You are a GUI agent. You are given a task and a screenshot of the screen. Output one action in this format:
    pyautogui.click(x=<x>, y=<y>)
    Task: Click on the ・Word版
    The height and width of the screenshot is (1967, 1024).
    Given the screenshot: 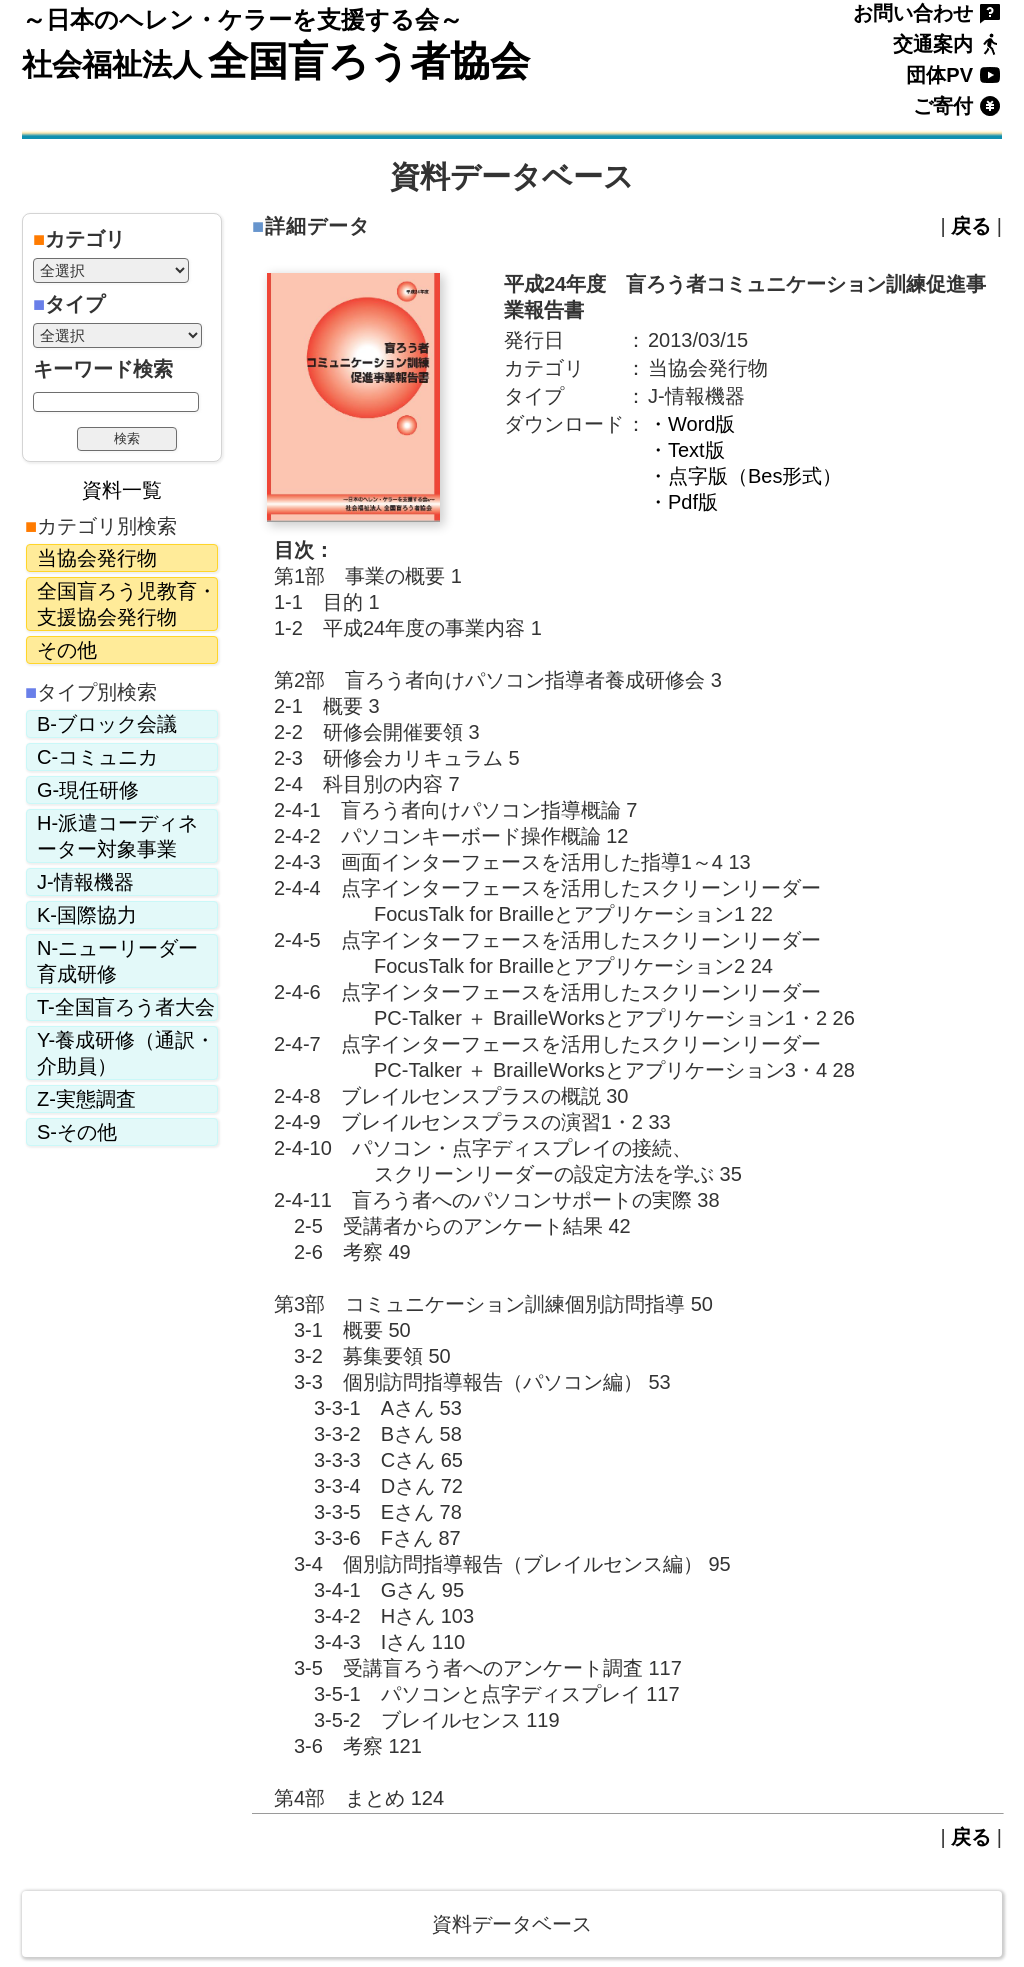 What is the action you would take?
    pyautogui.click(x=691, y=424)
    